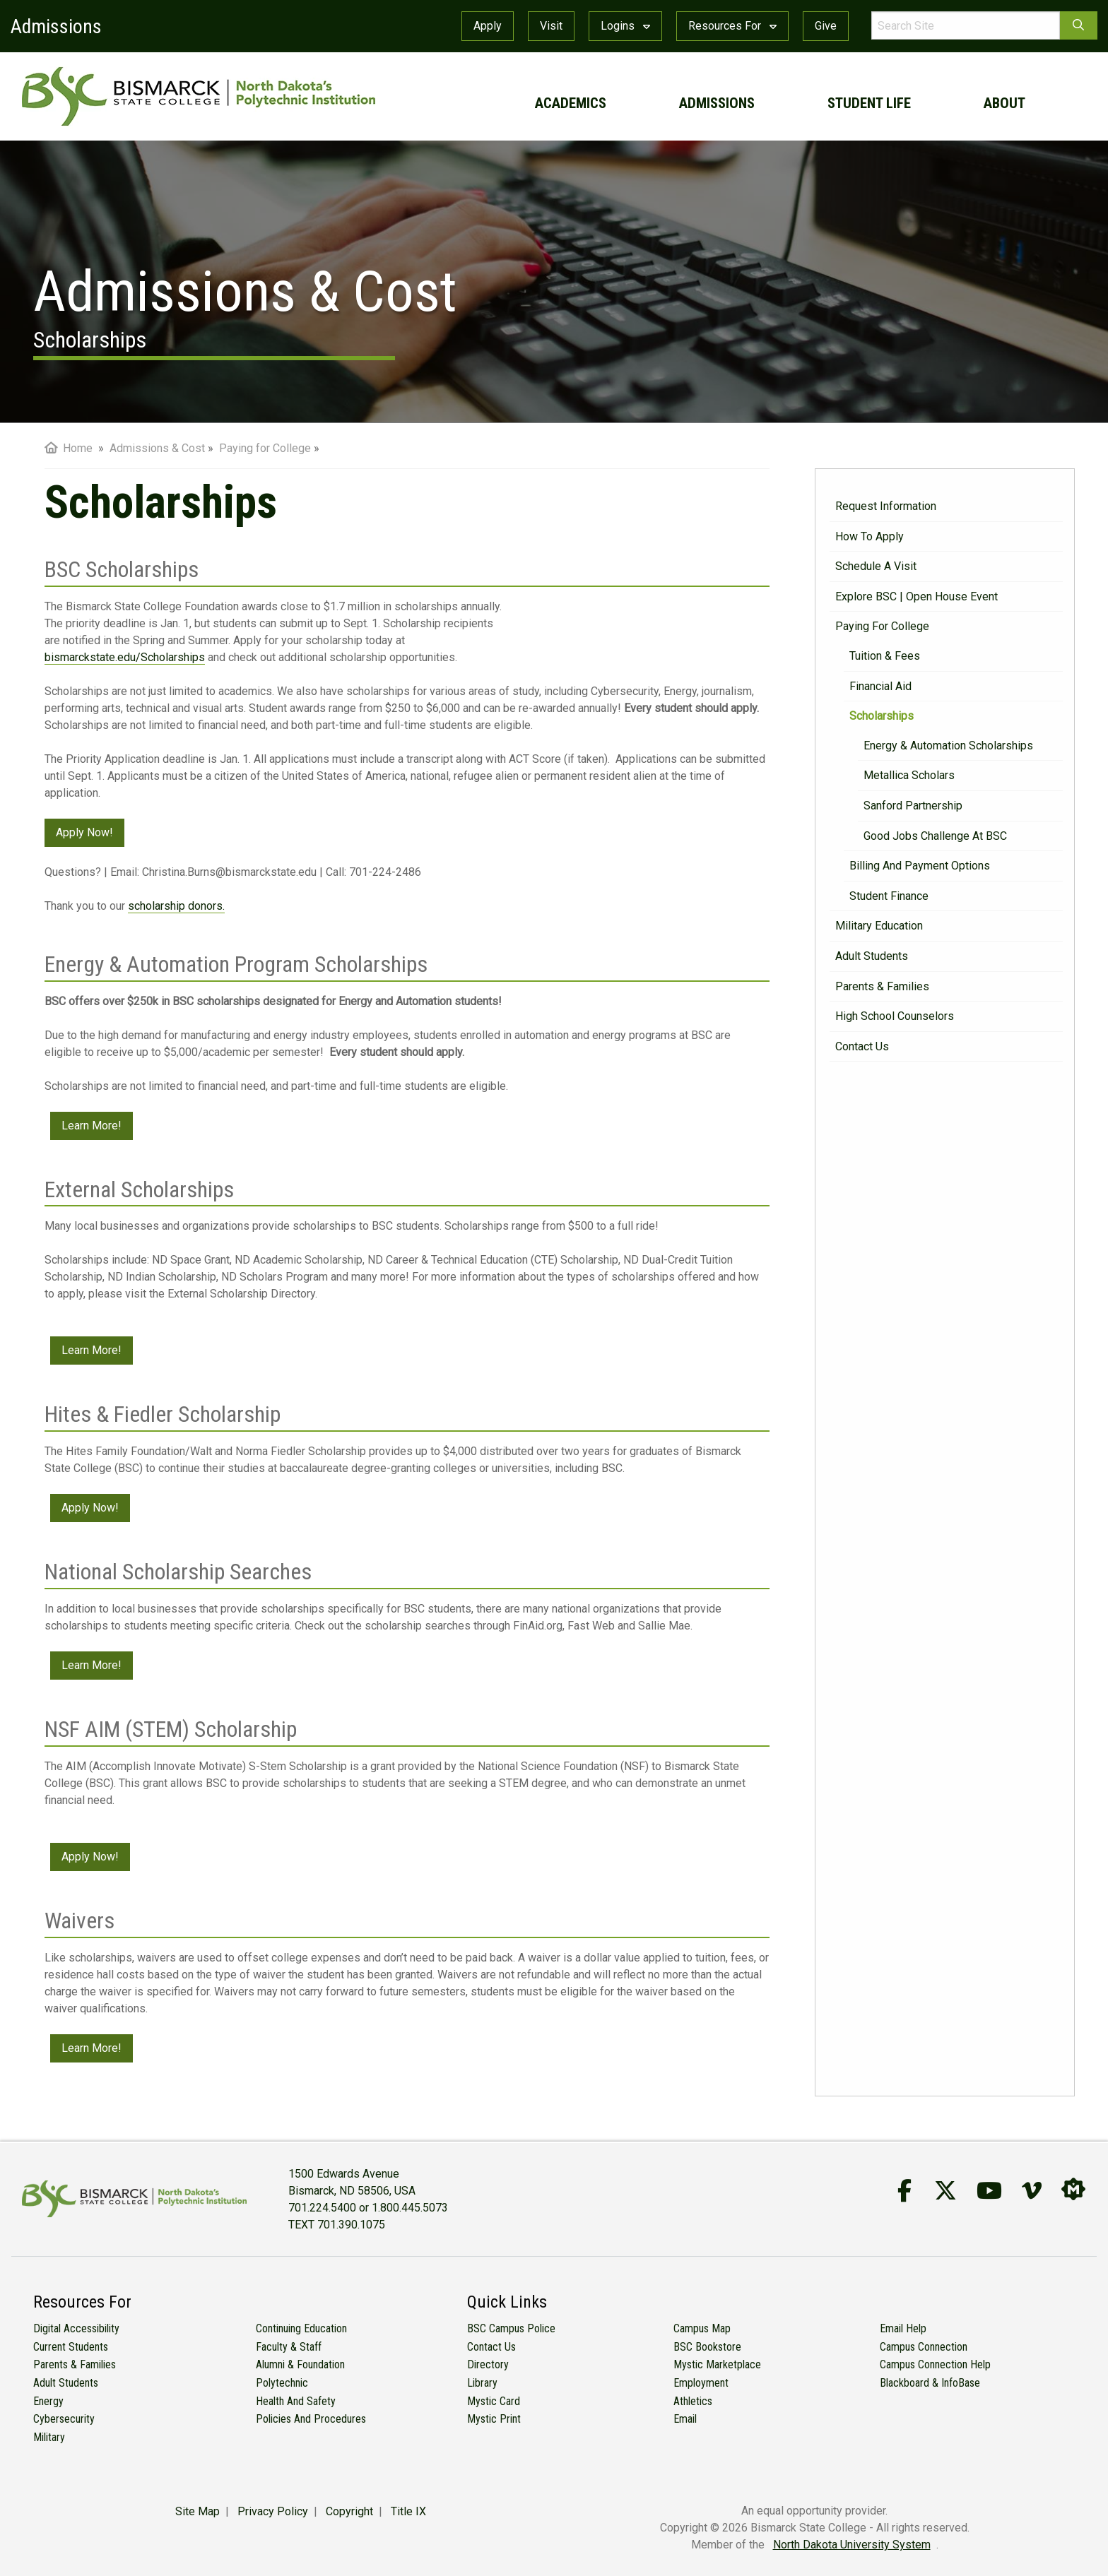  I want to click on Admissions & Cost [menuitem], so click(157, 448).